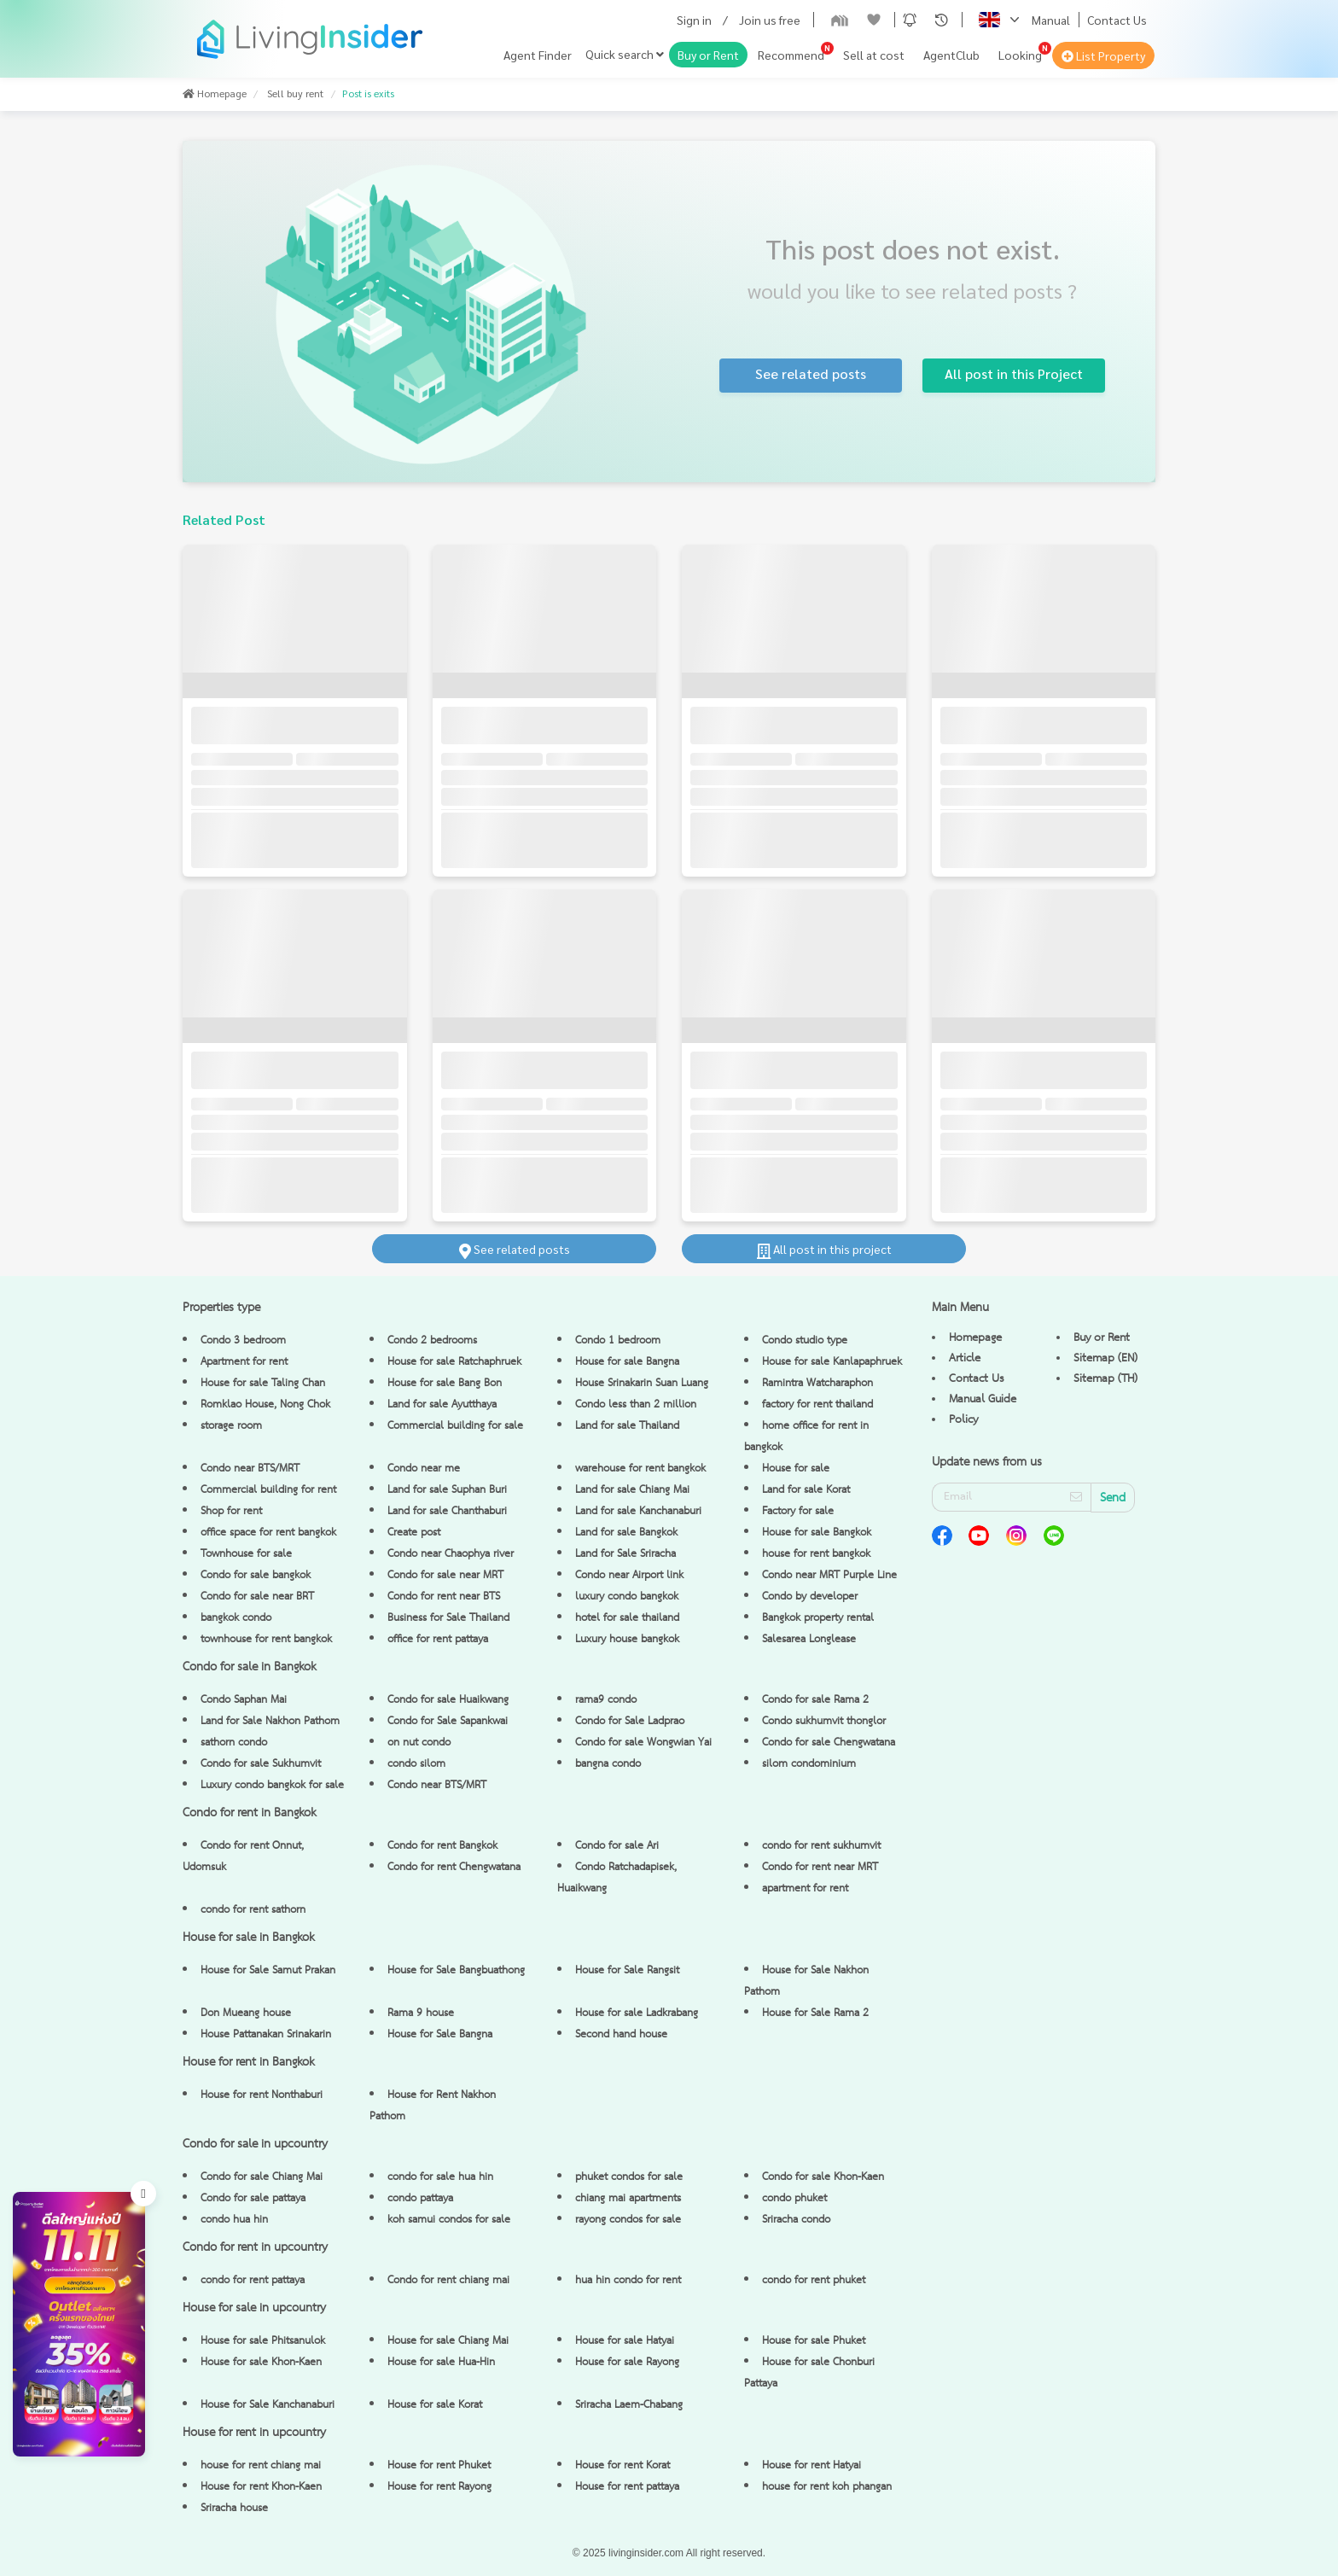 The width and height of the screenshot is (1338, 2576). Describe the element at coordinates (253, 2198) in the screenshot. I see `Condo for sale pattaya` at that location.